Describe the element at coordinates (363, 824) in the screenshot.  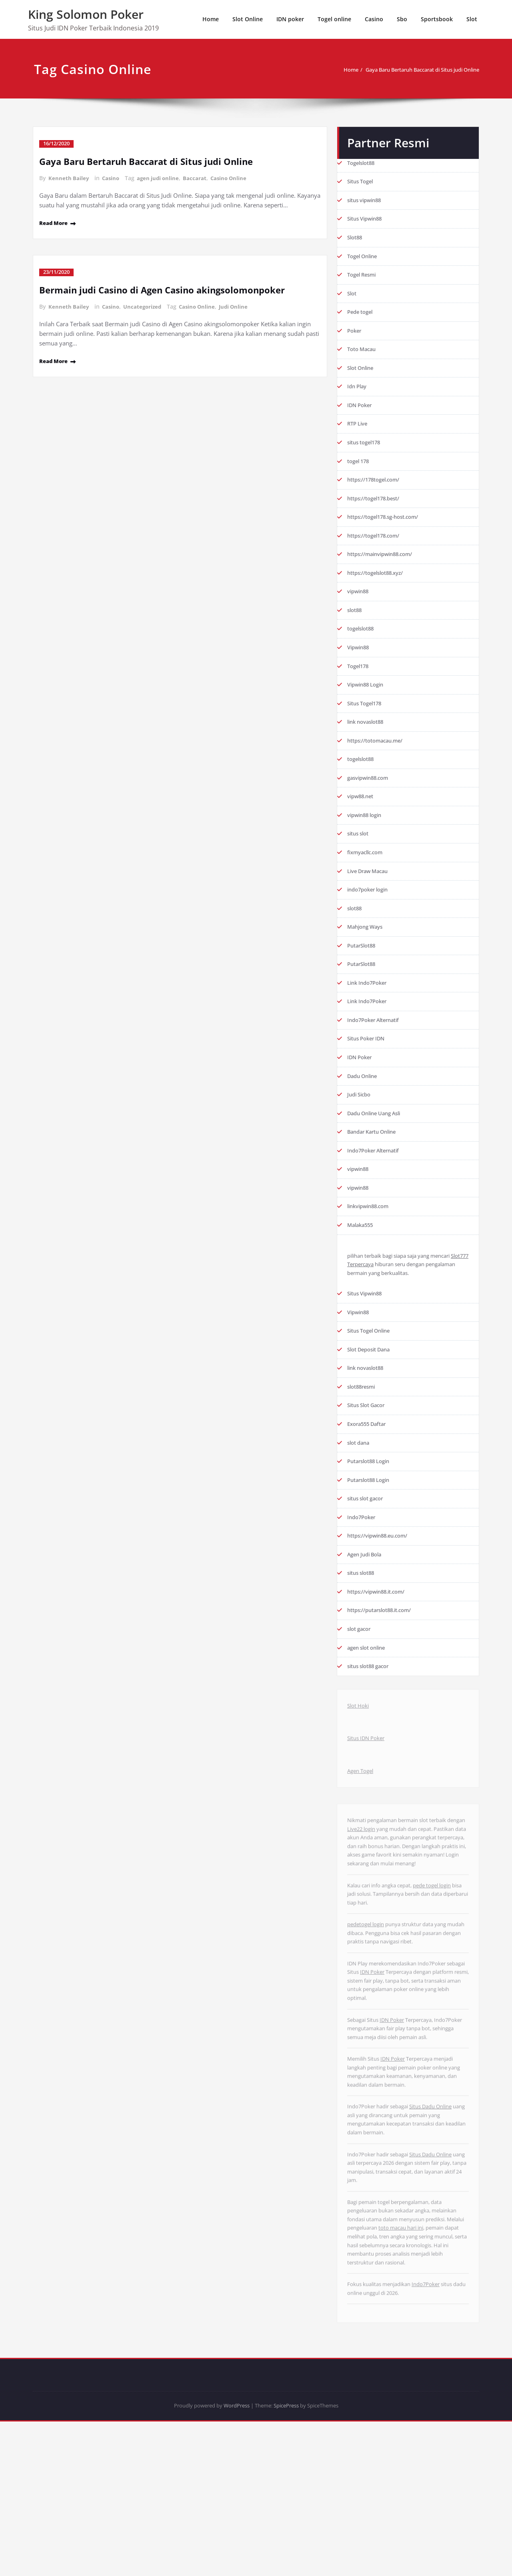
I see `vipw88.net` at that location.